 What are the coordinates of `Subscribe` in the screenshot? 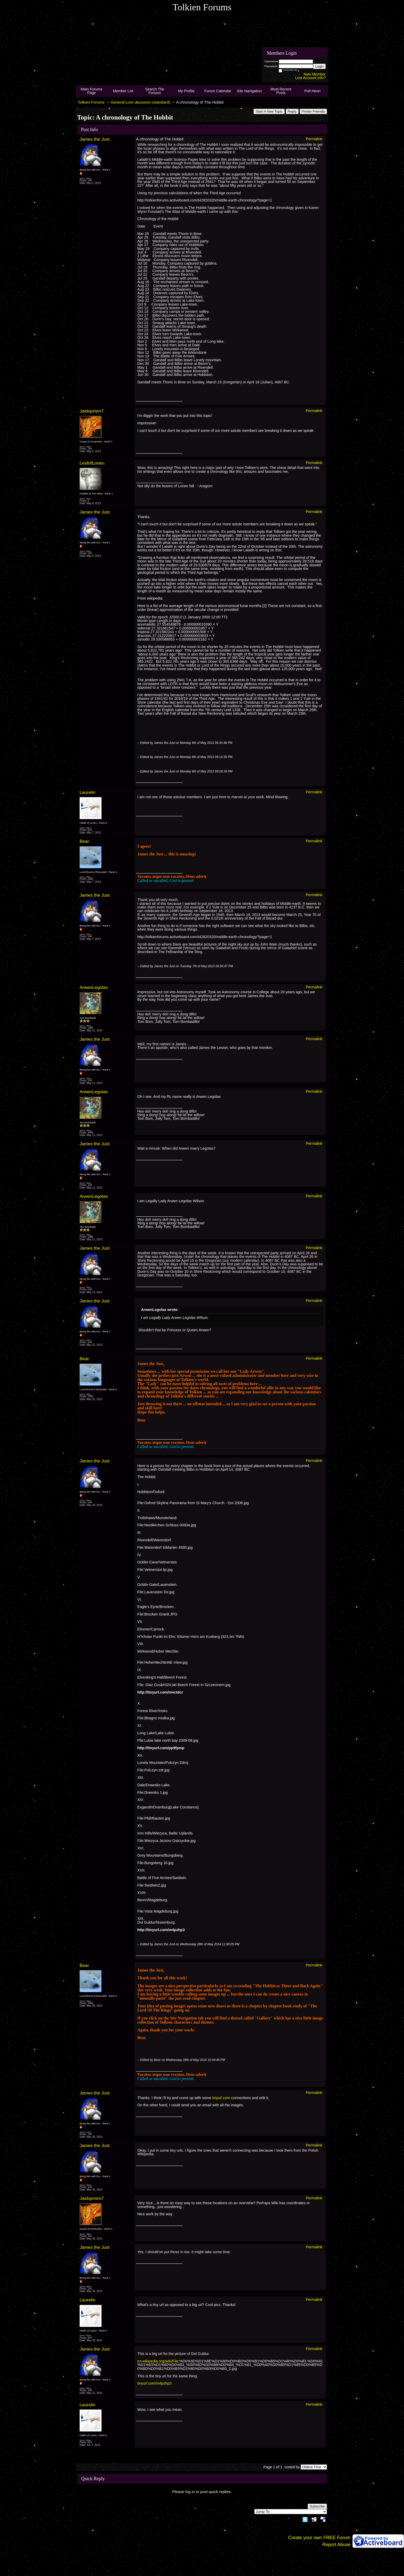 It's located at (317, 2506).